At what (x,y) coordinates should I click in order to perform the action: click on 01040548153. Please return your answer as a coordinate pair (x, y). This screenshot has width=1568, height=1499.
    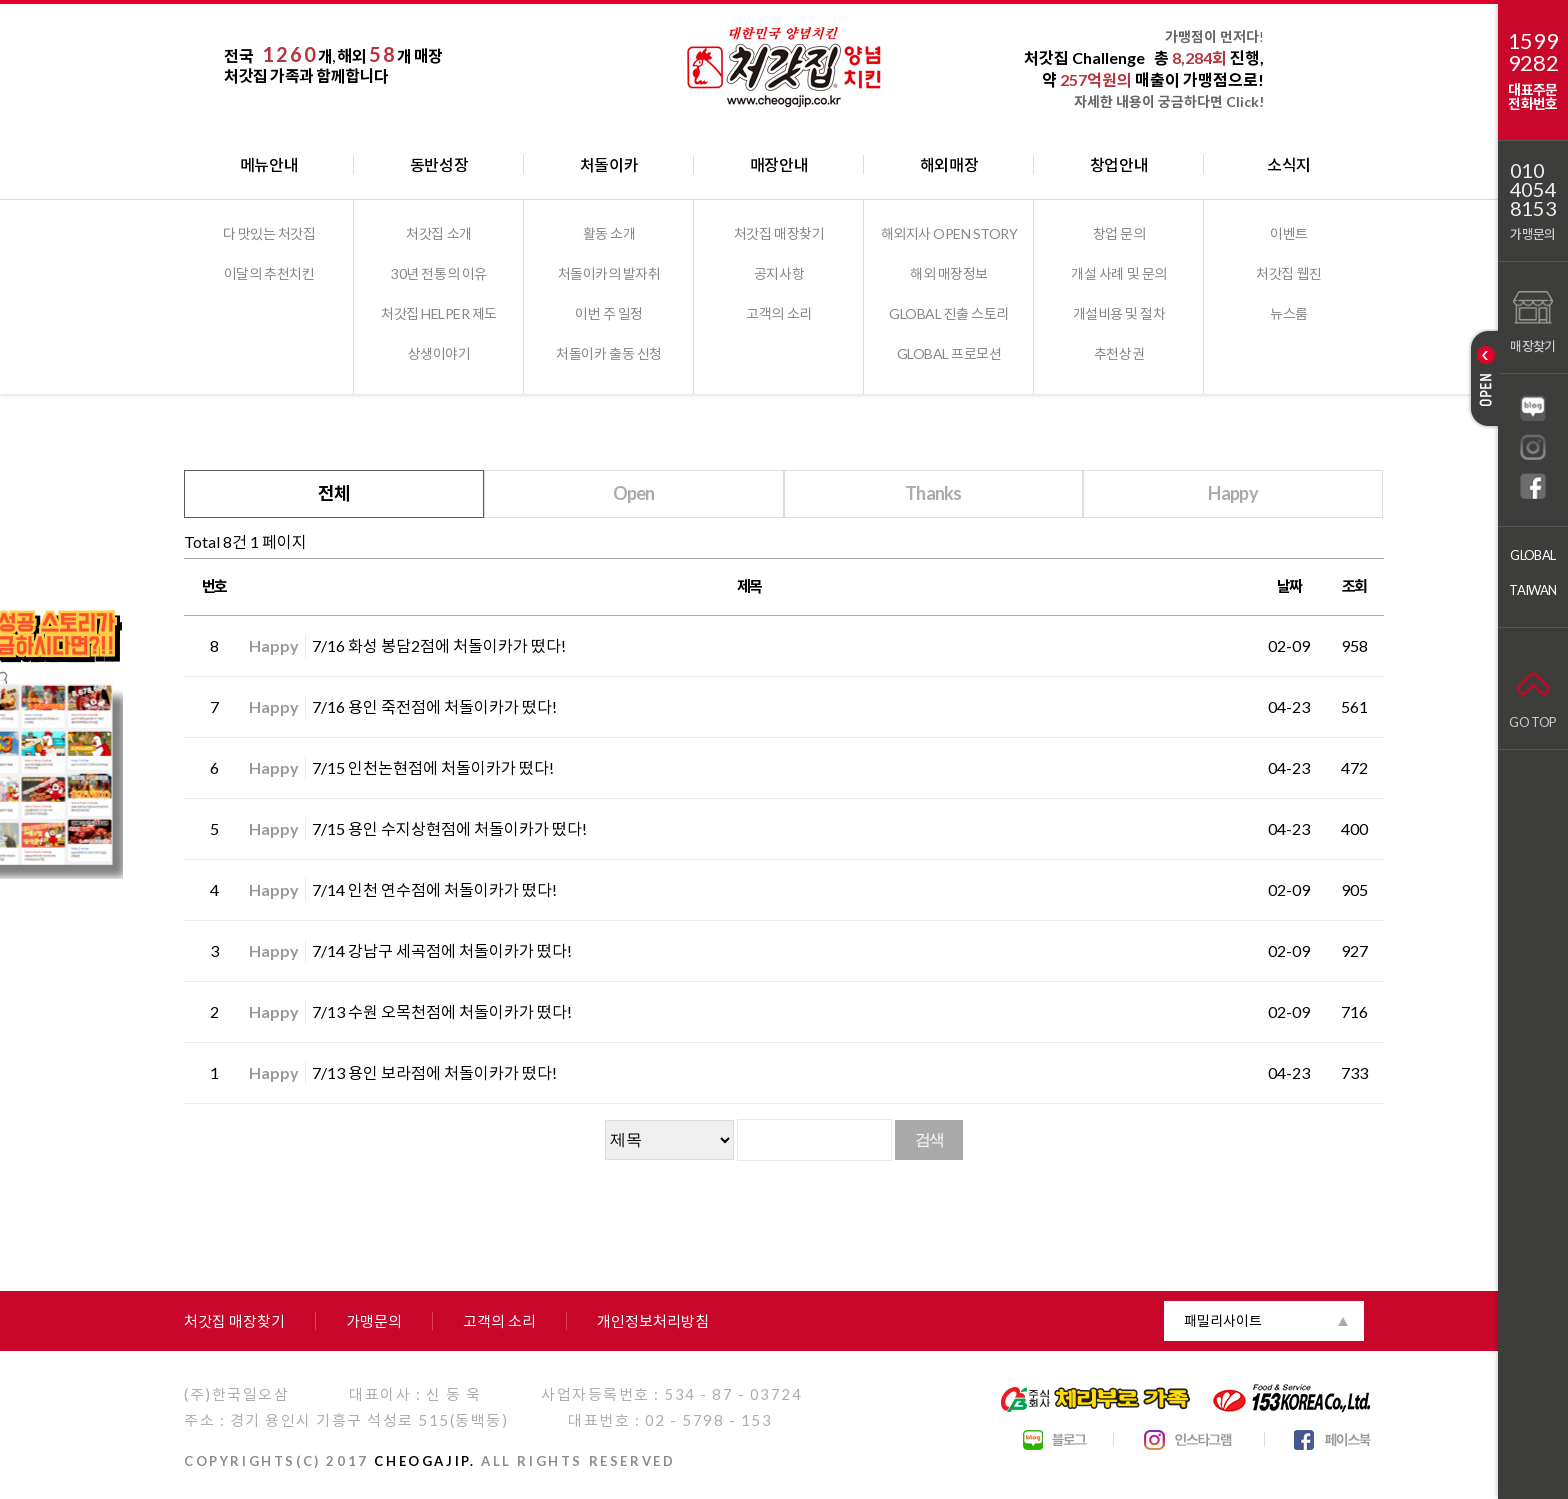
    Looking at the image, I should click on (1533, 189).